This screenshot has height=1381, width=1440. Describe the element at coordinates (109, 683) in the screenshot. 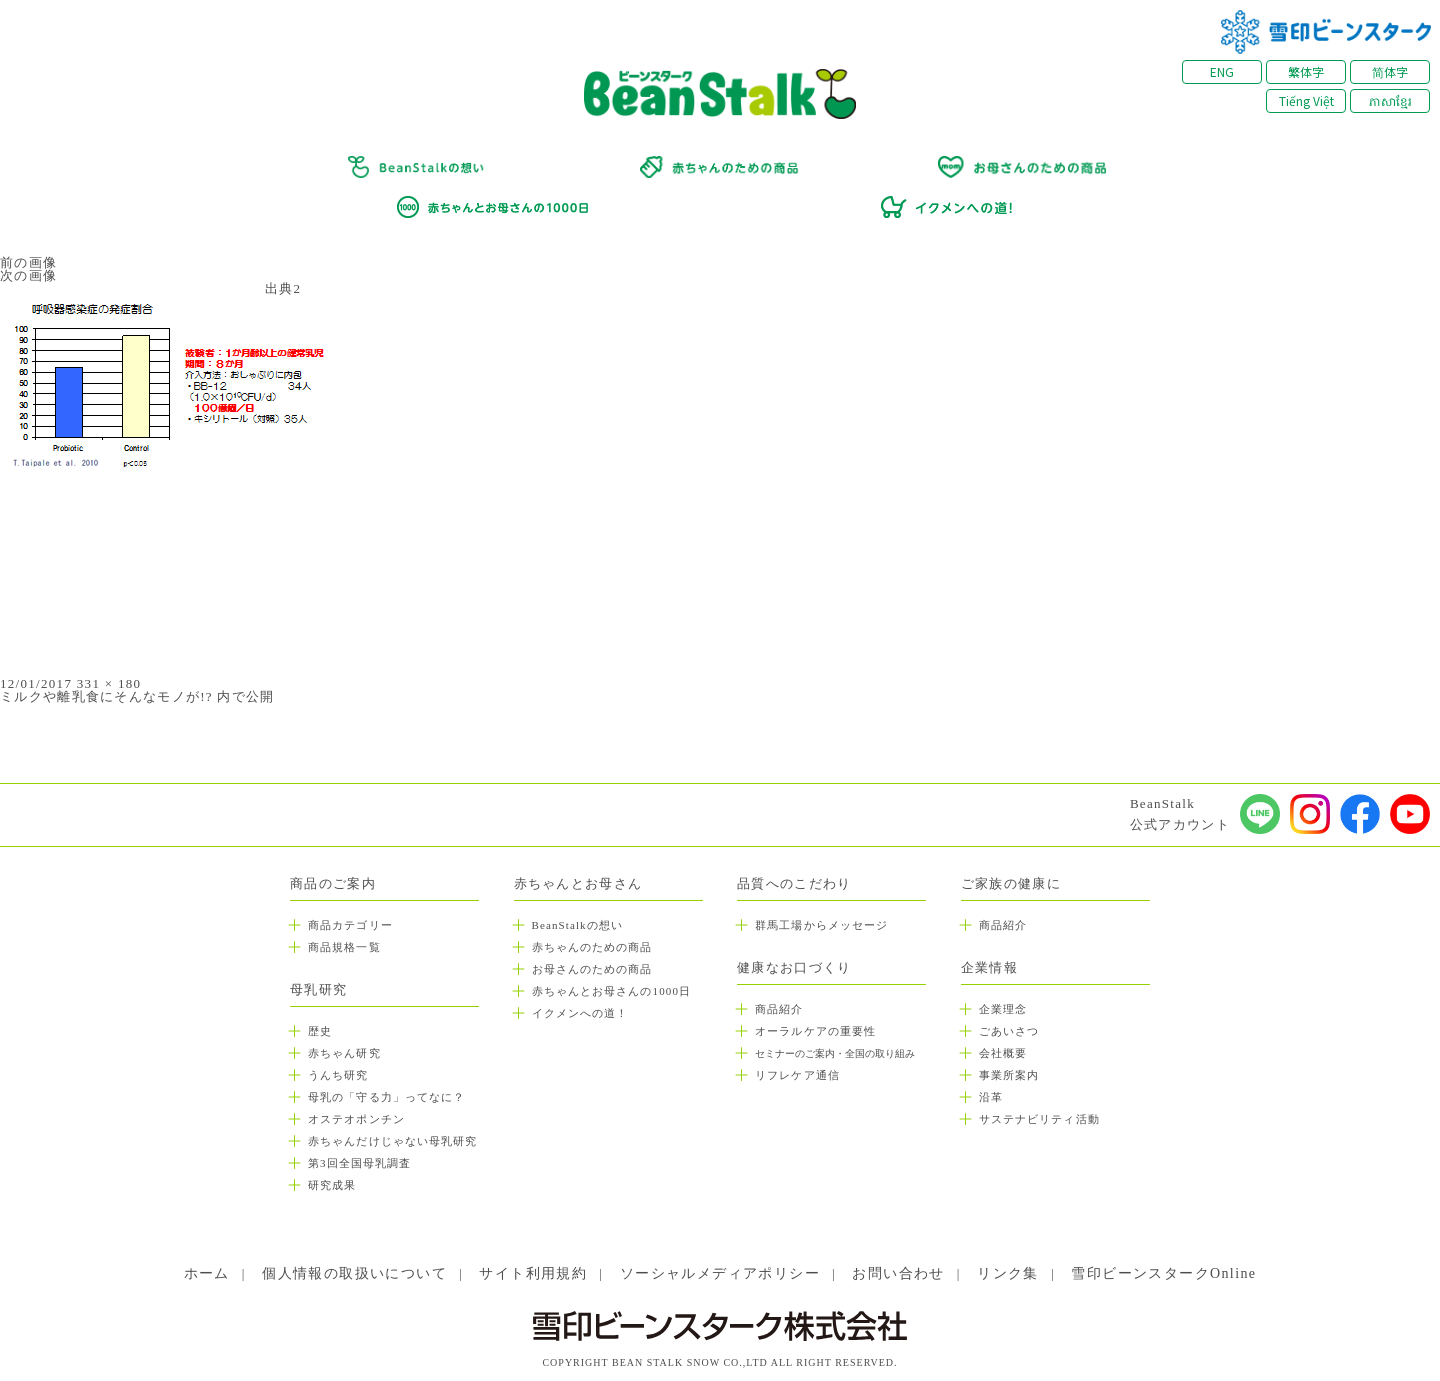

I see `331 × 180` at that location.